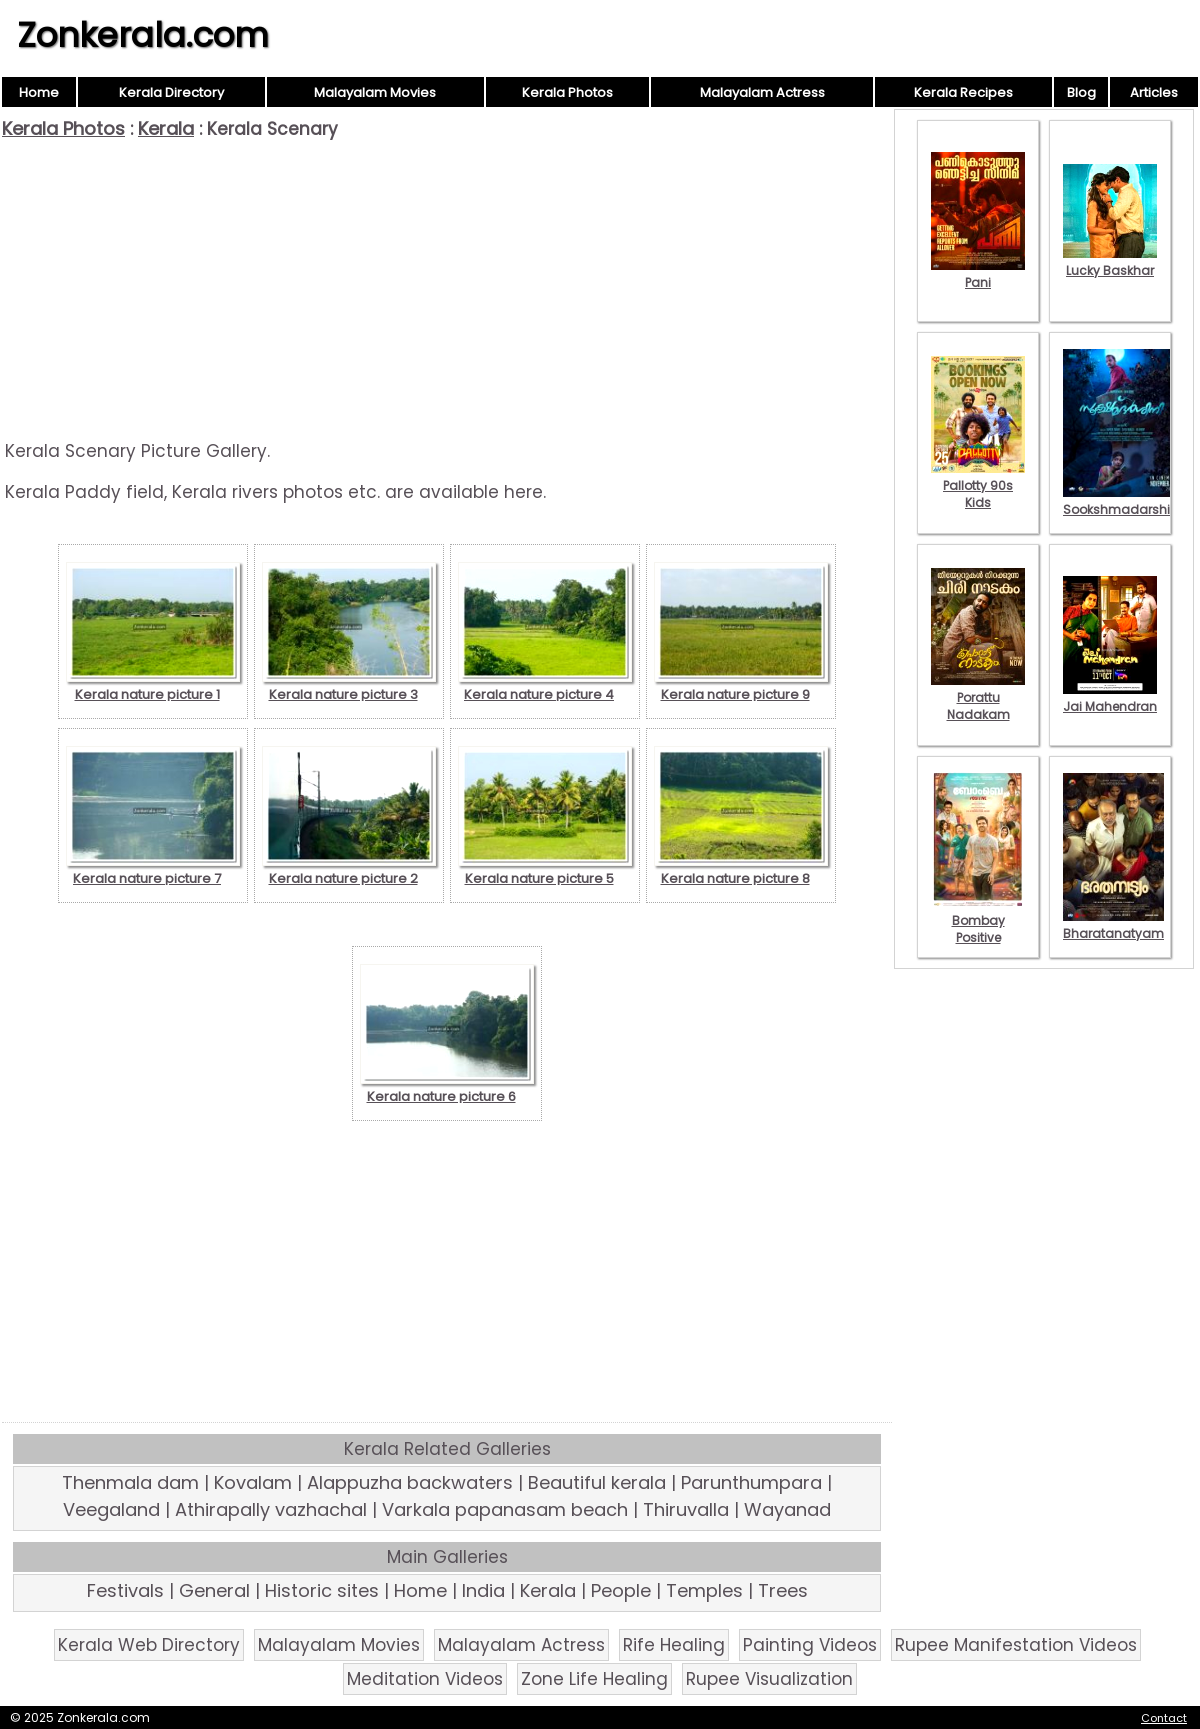 The width and height of the screenshot is (1200, 1729). I want to click on Porattu Nadakam, so click(978, 697).